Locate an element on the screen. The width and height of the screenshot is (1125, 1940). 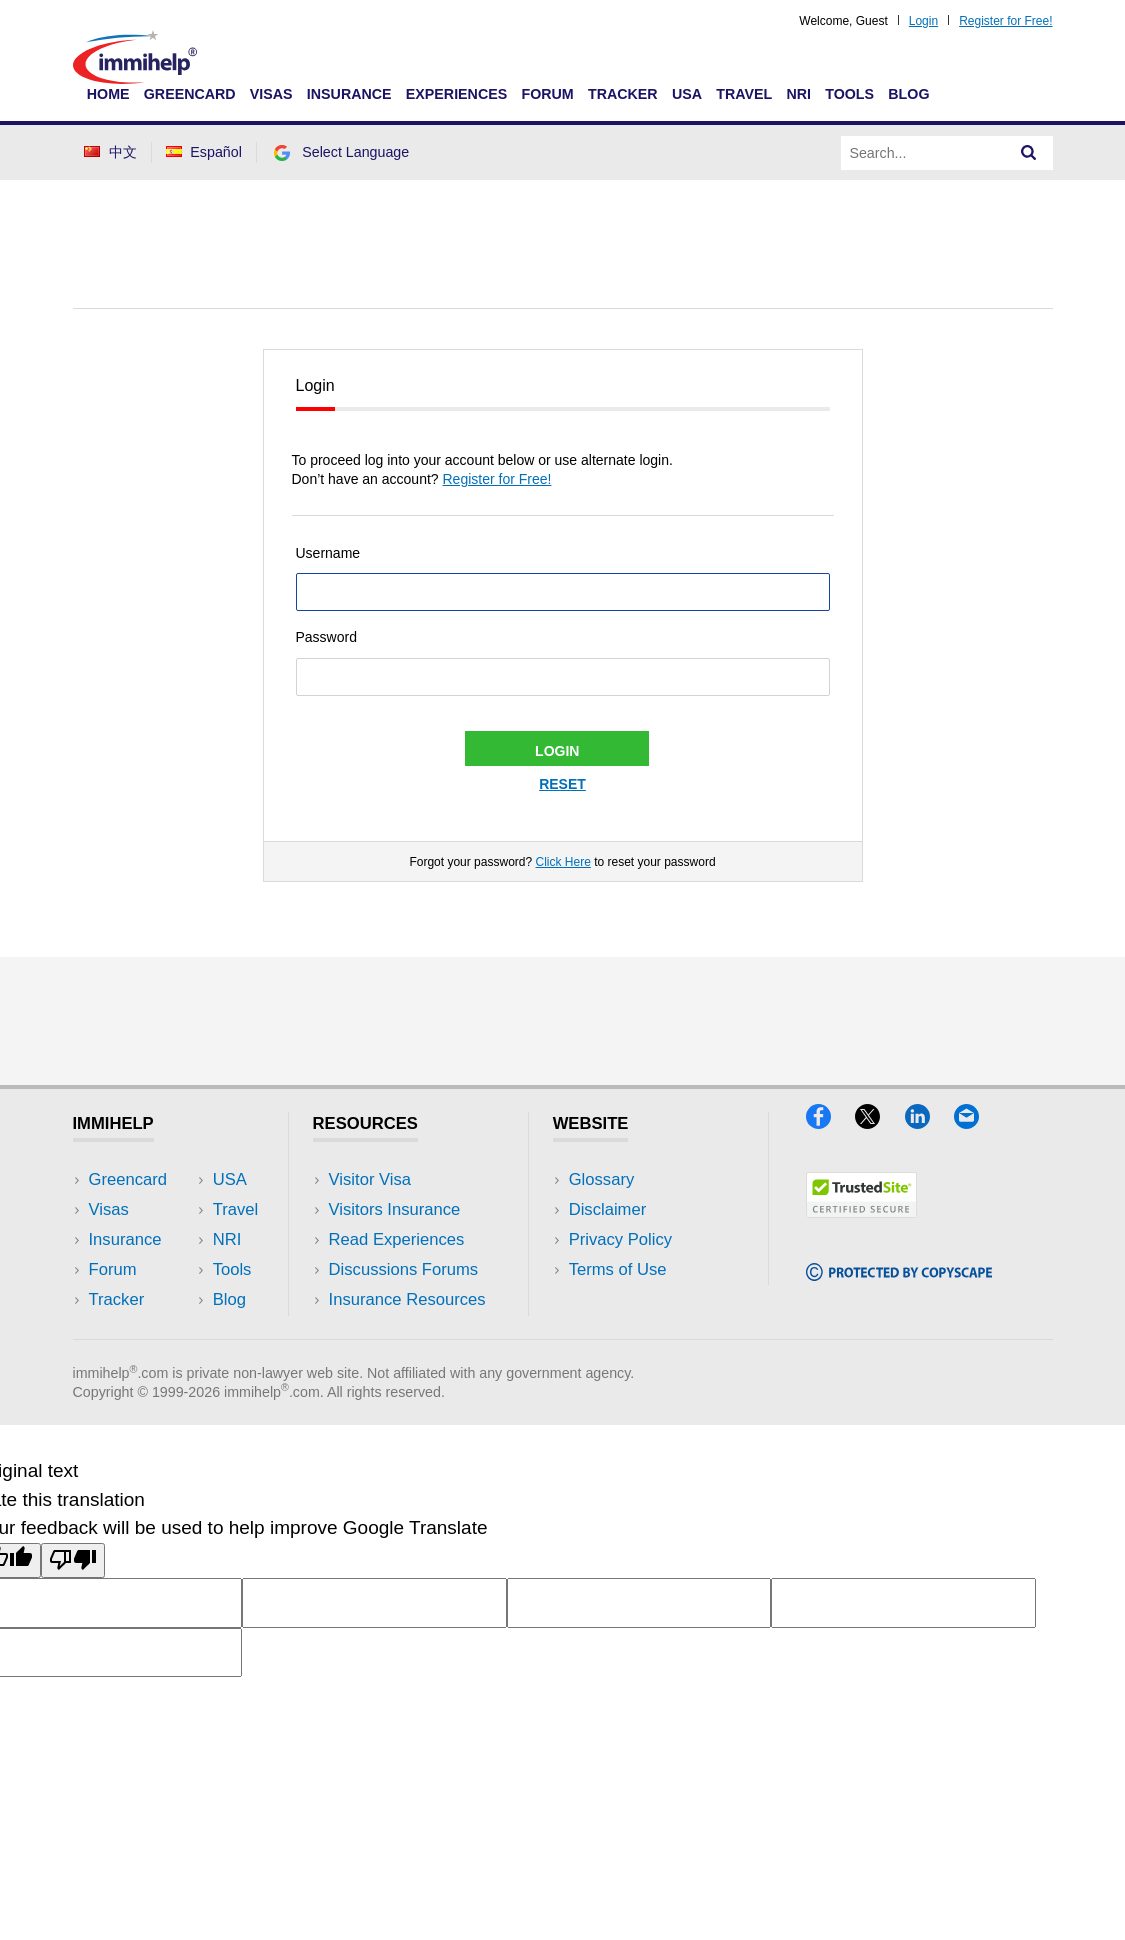
Experiences is located at coordinates (456, 94).